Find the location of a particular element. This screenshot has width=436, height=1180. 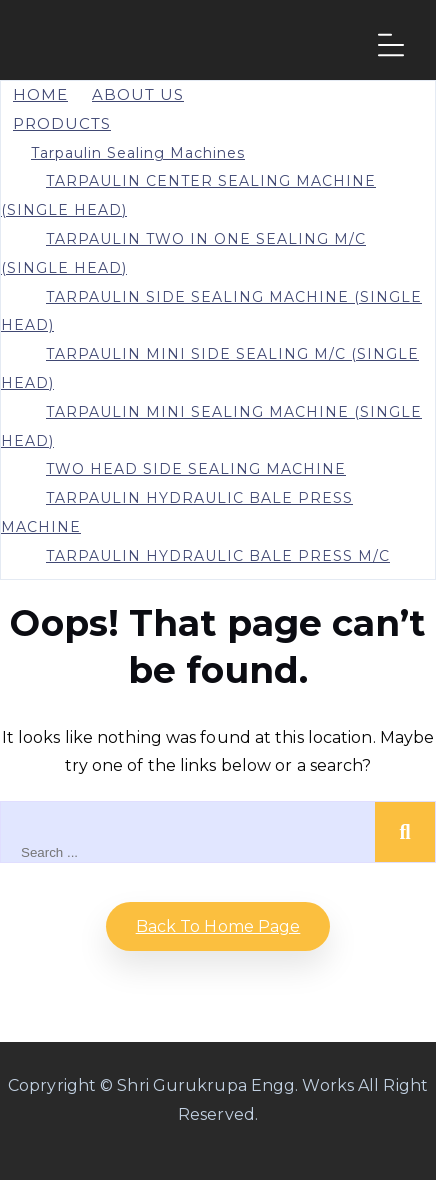

TARPAULIN SIDE SEALING MACHINE (SINGLE HEAD) is located at coordinates (211, 311).